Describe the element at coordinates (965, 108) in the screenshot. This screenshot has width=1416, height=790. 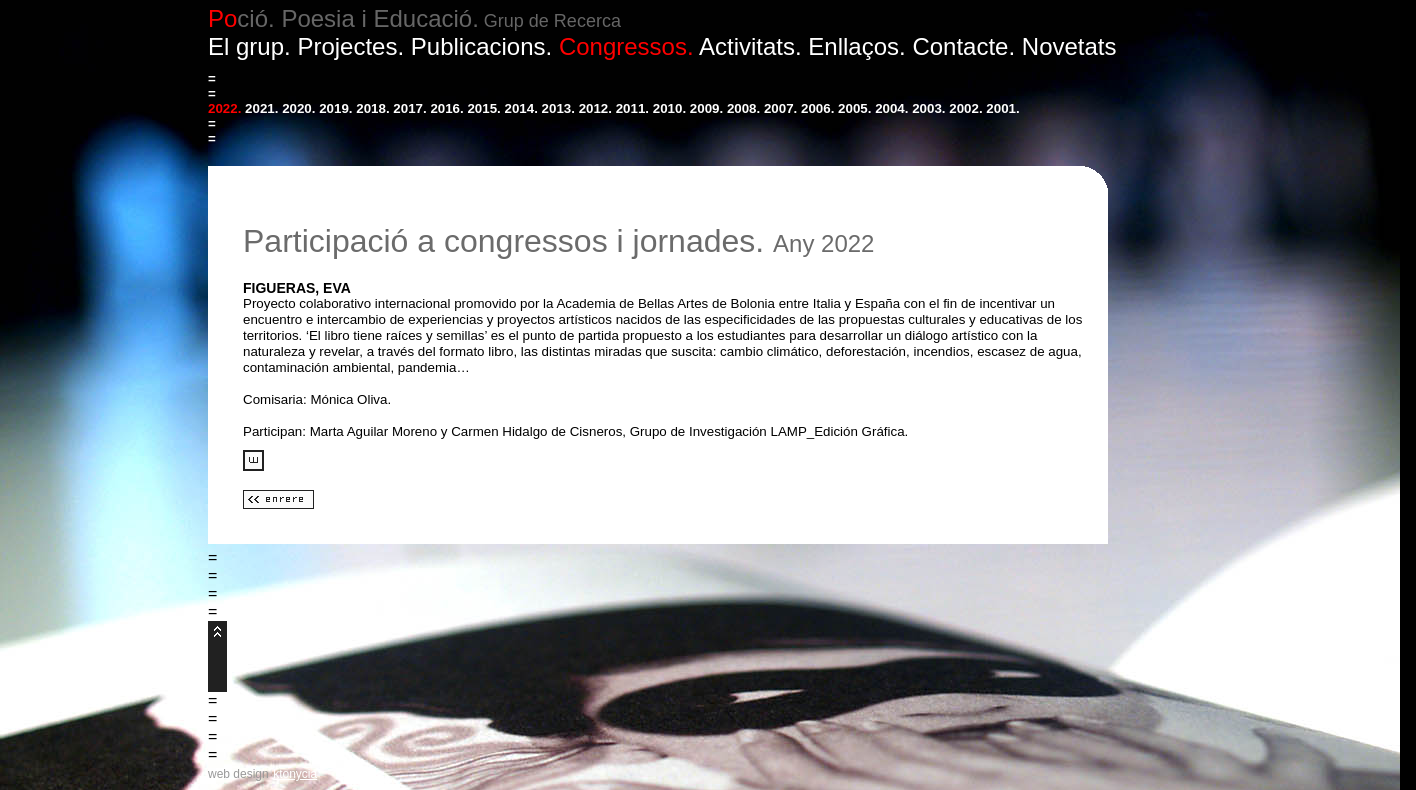
I see `2002.` at that location.